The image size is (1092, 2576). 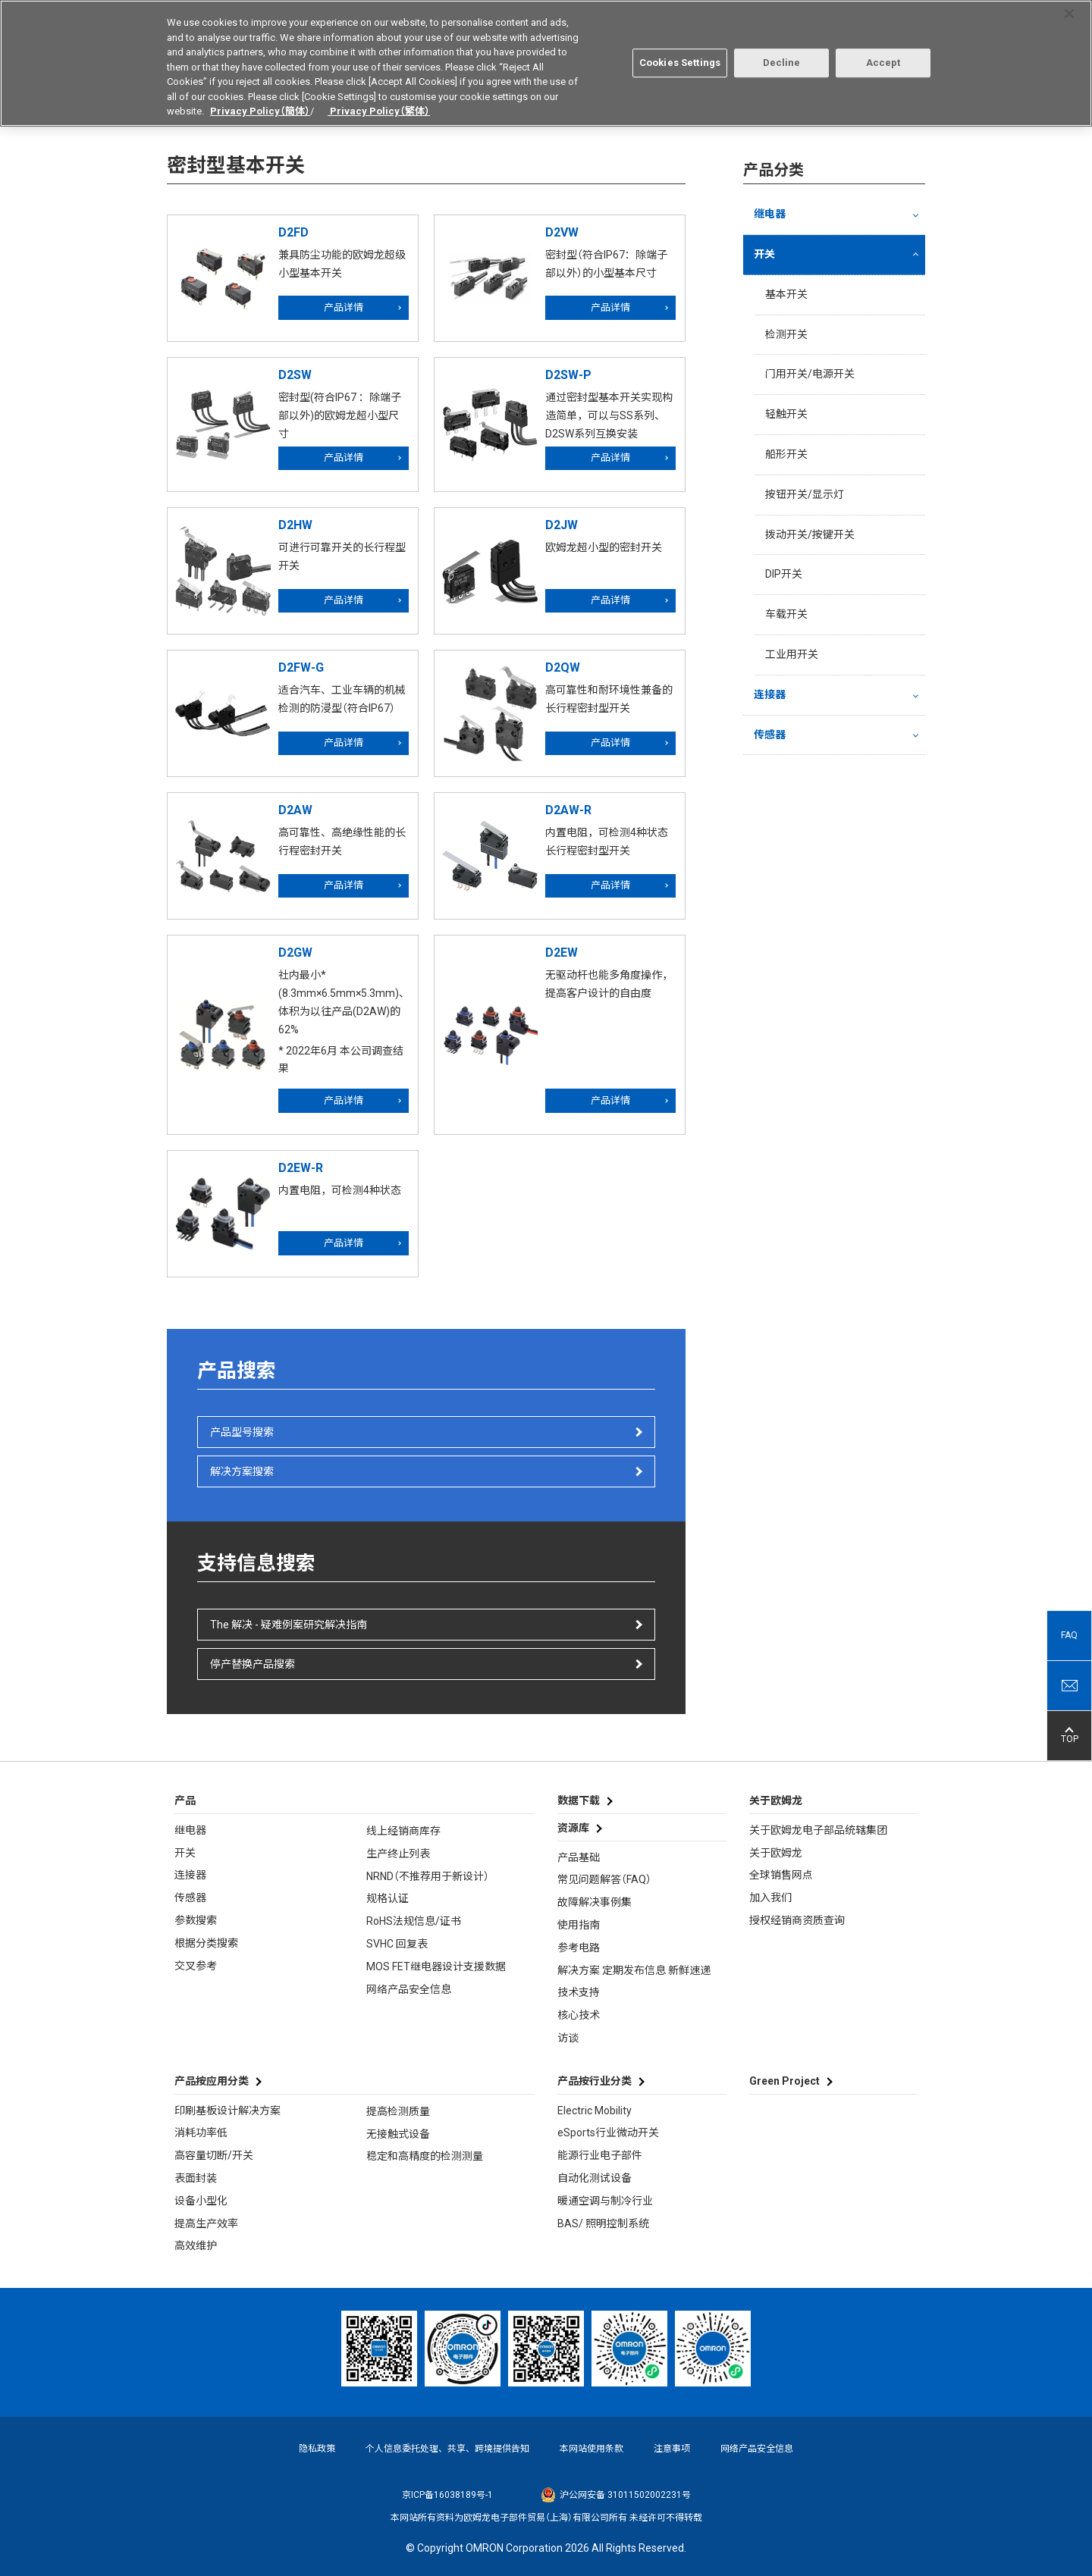 I want to click on 开关, so click(x=764, y=254).